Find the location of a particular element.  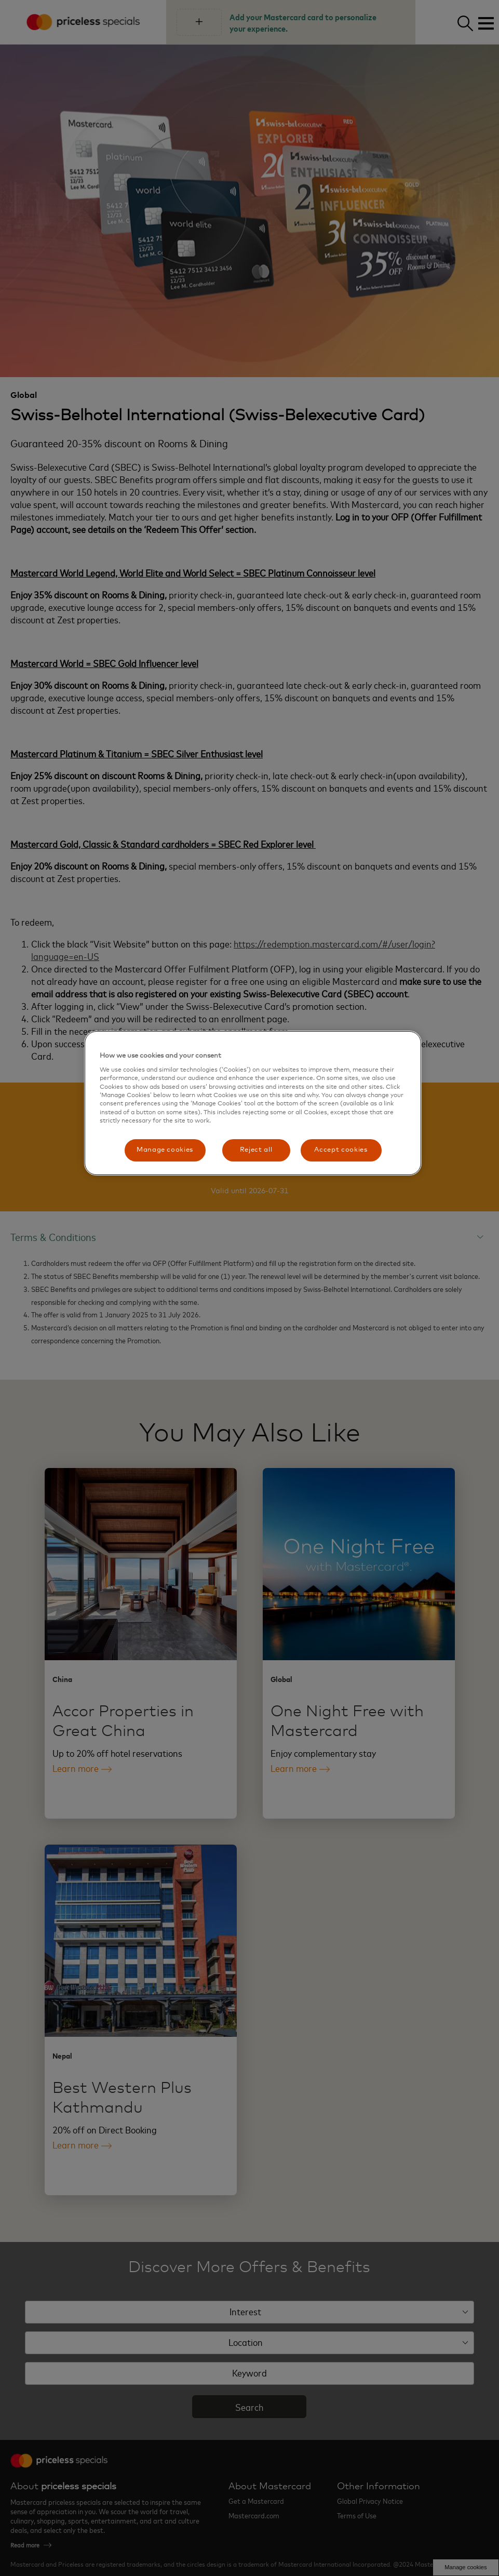

Accept cookies is located at coordinates (340, 1149).